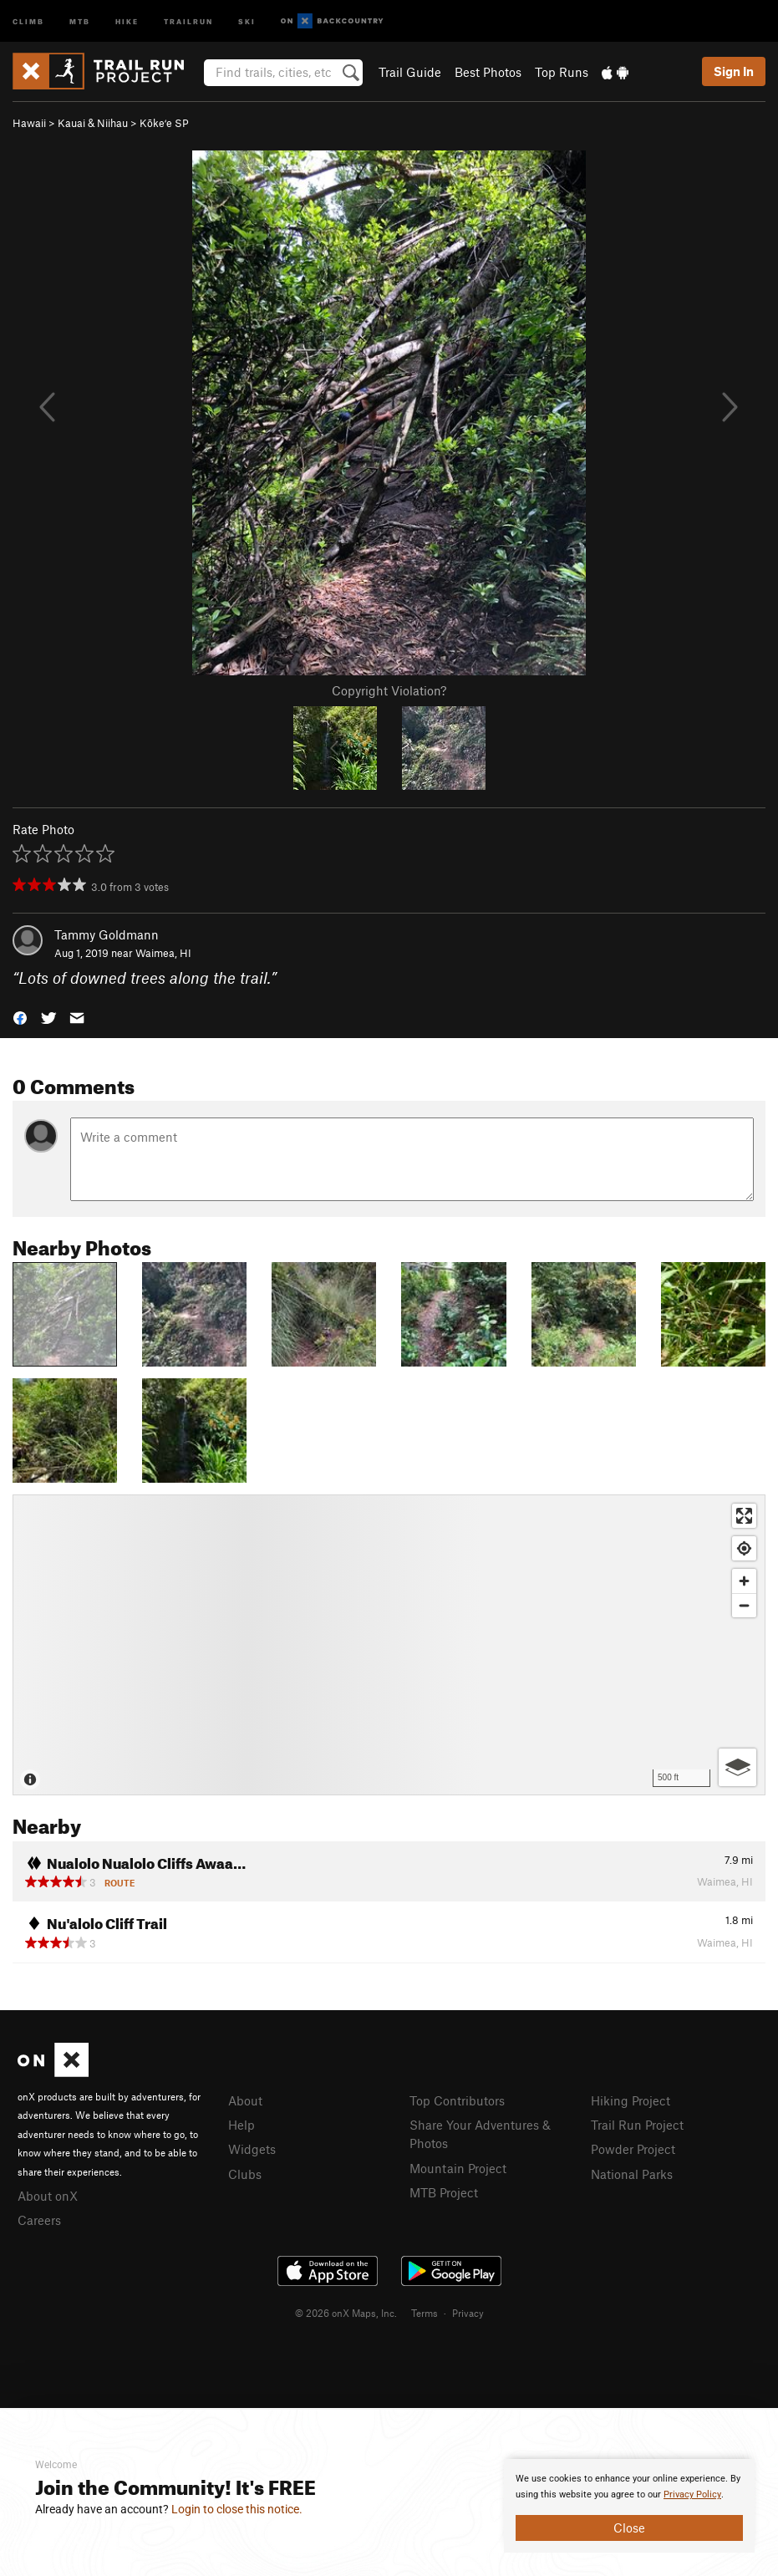 The image size is (778, 2576). I want to click on Top Runs, so click(561, 71).